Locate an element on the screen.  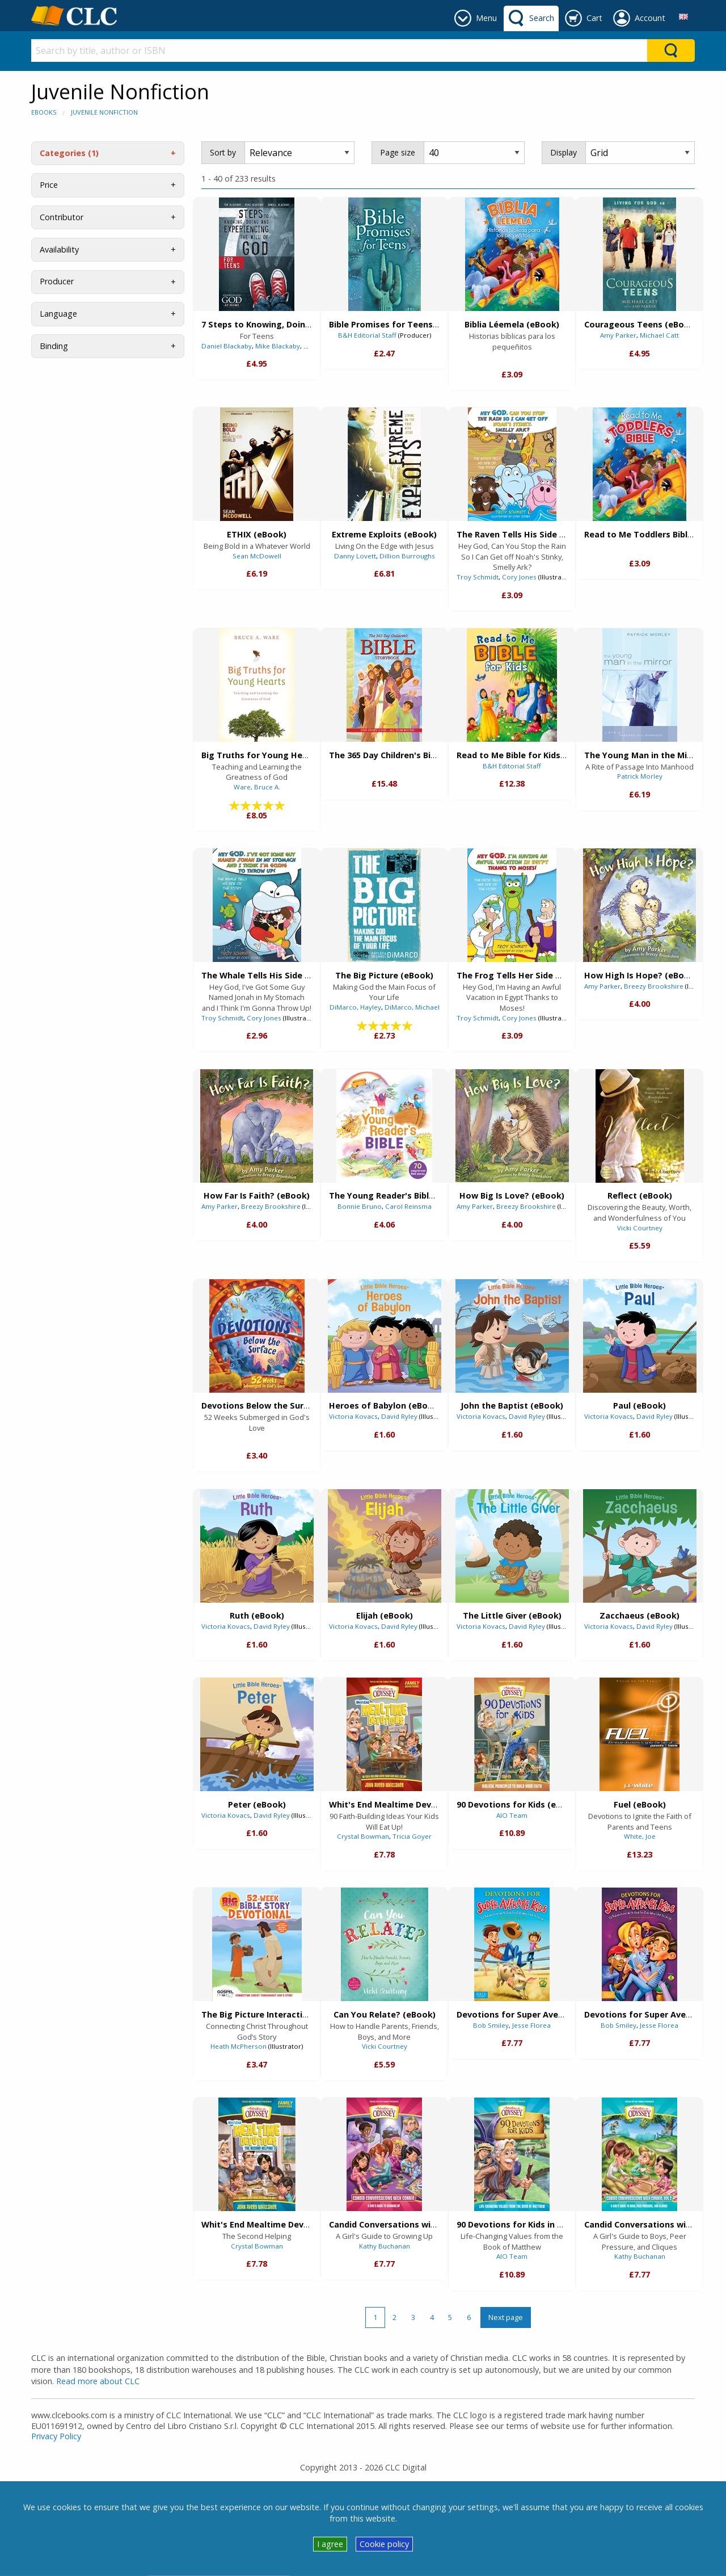
Bob Smiley is located at coordinates (491, 2025).